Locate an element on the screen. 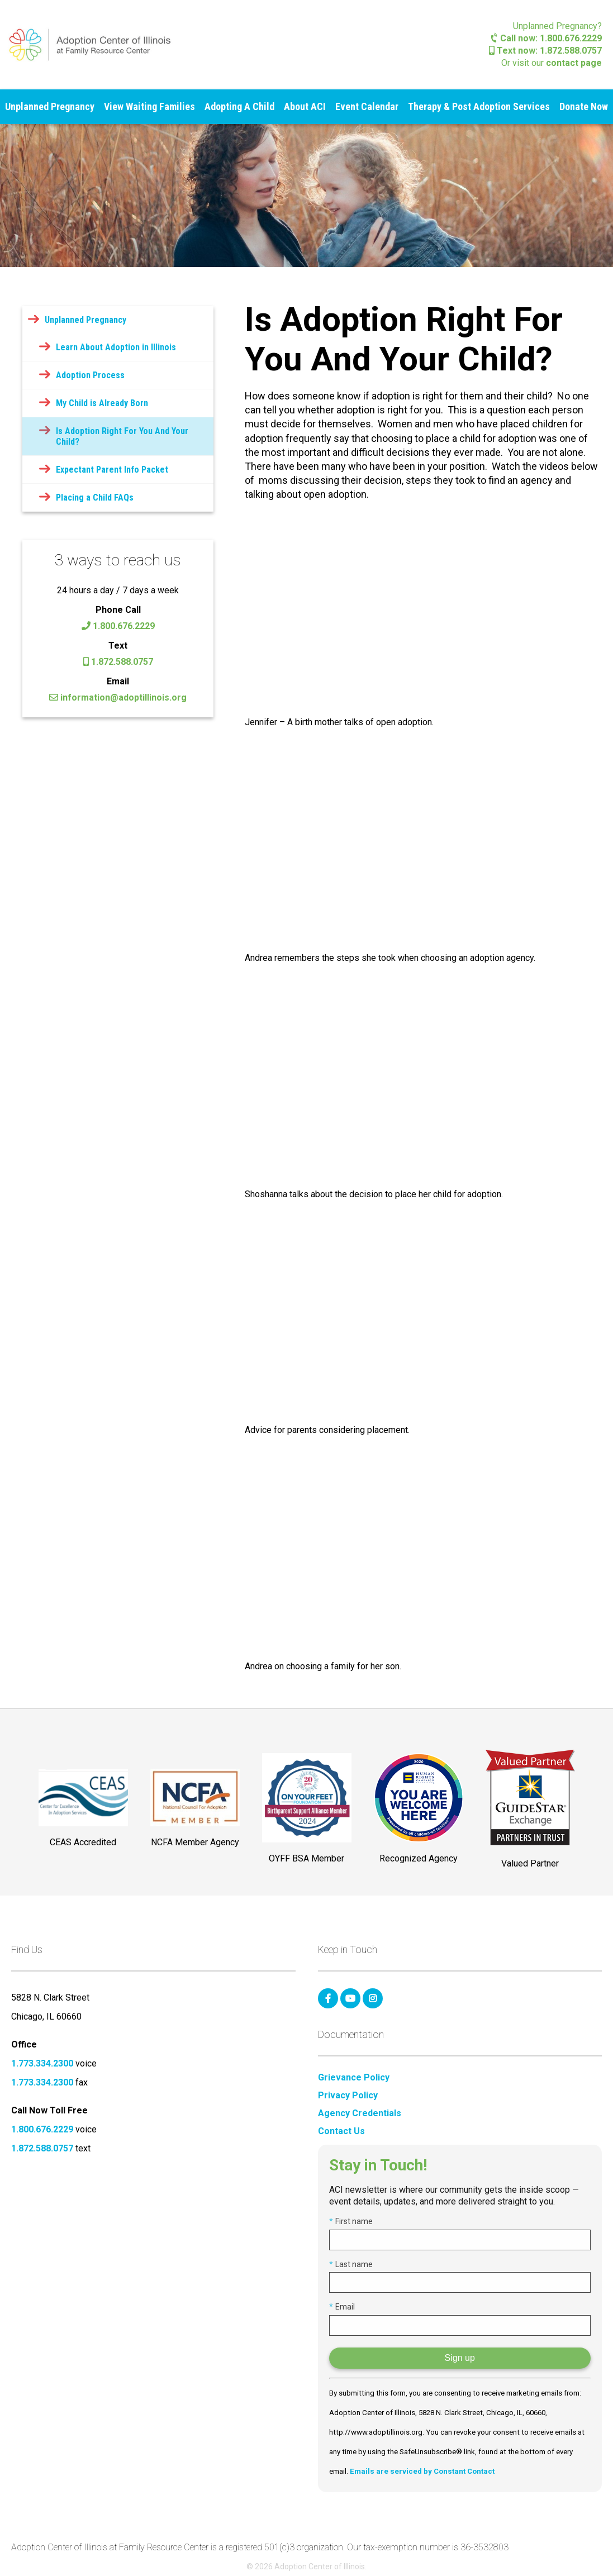 The height and width of the screenshot is (2576, 613). 1.773.334.2300 is located at coordinates (42, 2063).